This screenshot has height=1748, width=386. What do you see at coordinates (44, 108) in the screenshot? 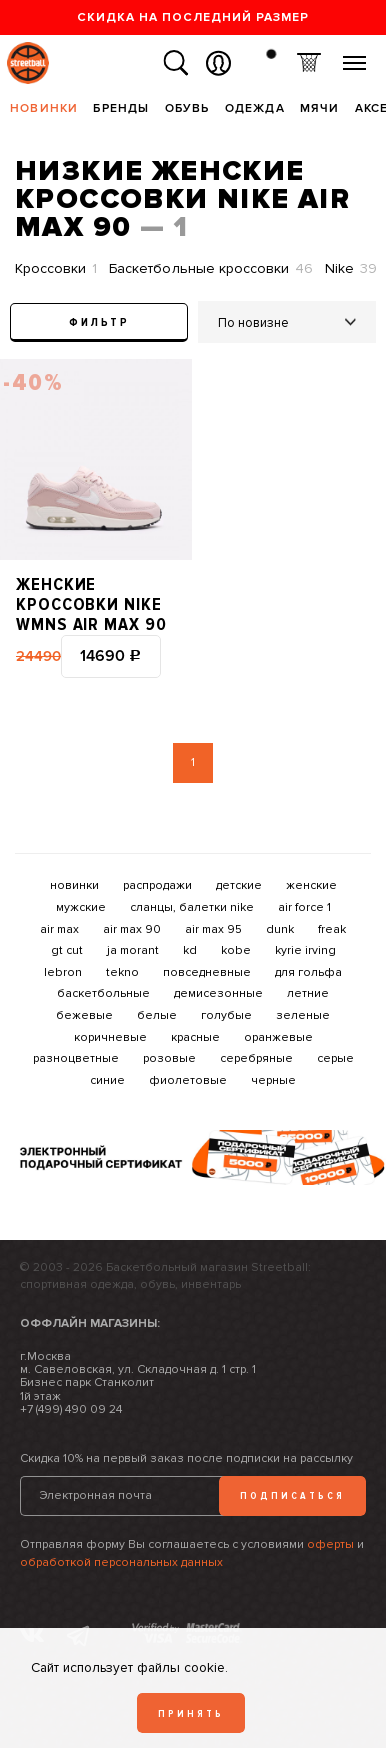
I see `Новинки` at bounding box center [44, 108].